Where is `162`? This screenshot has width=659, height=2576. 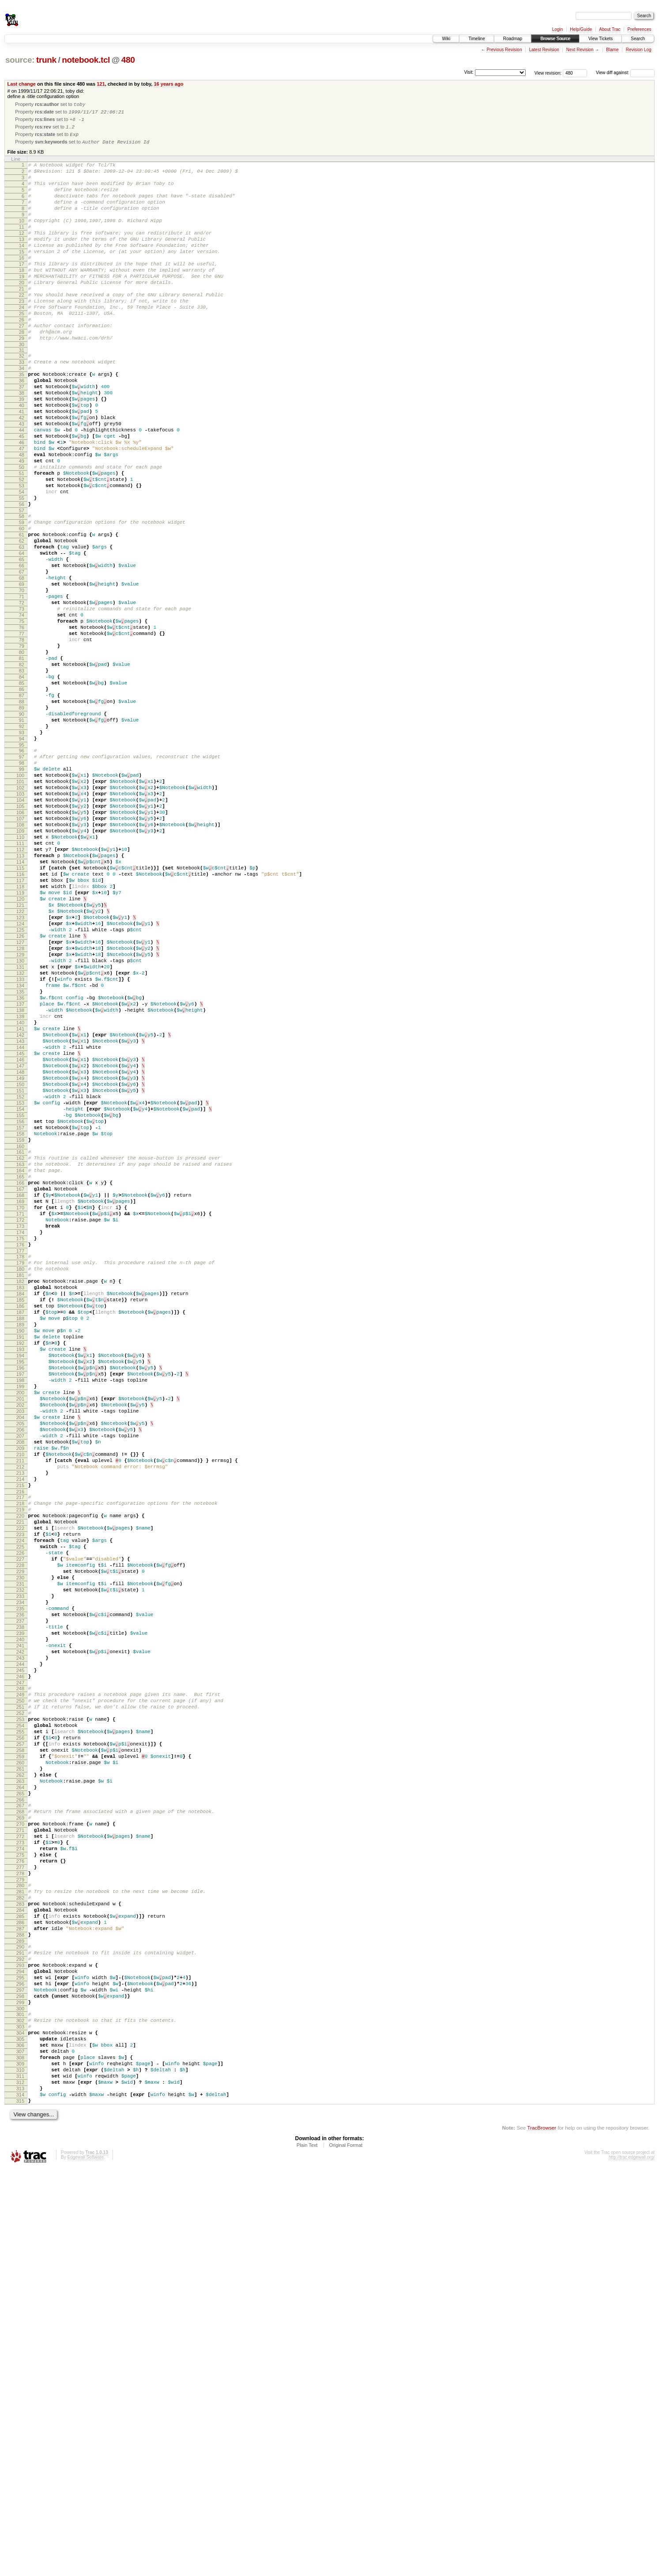 162 is located at coordinates (20, 1370).